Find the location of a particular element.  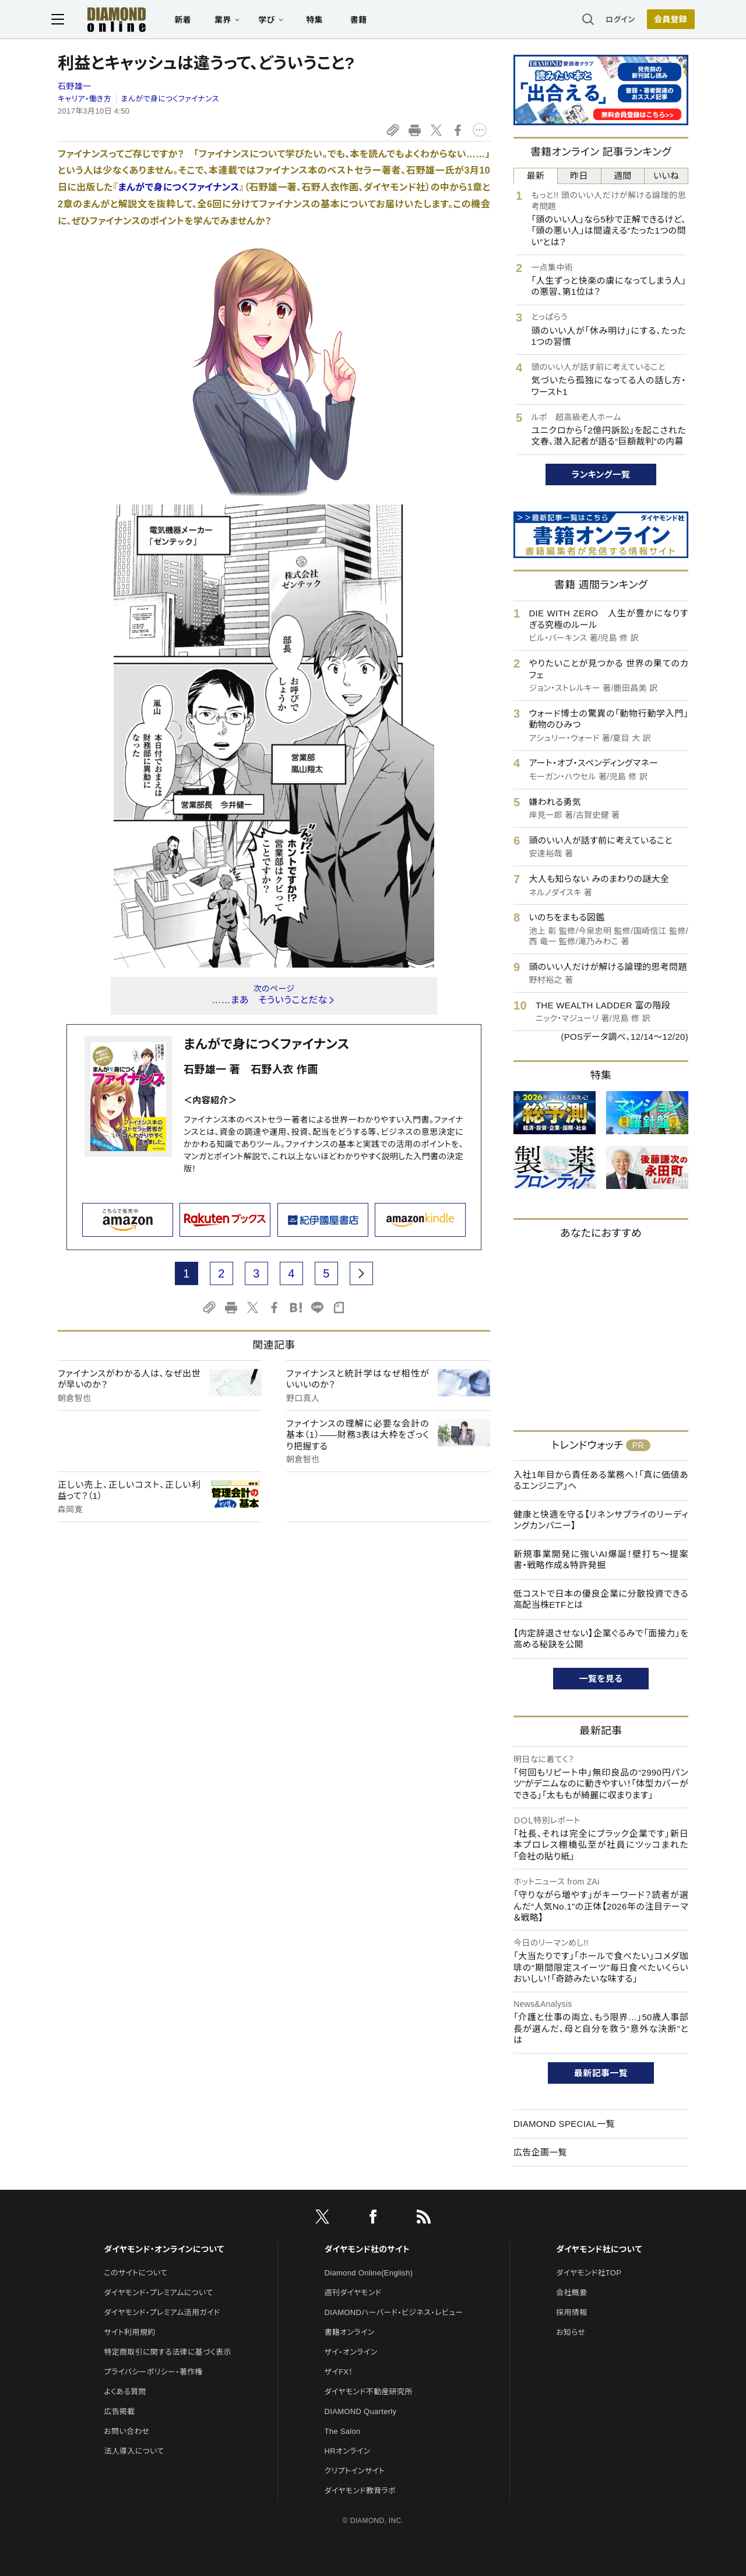

会員登録 is located at coordinates (664, 20).